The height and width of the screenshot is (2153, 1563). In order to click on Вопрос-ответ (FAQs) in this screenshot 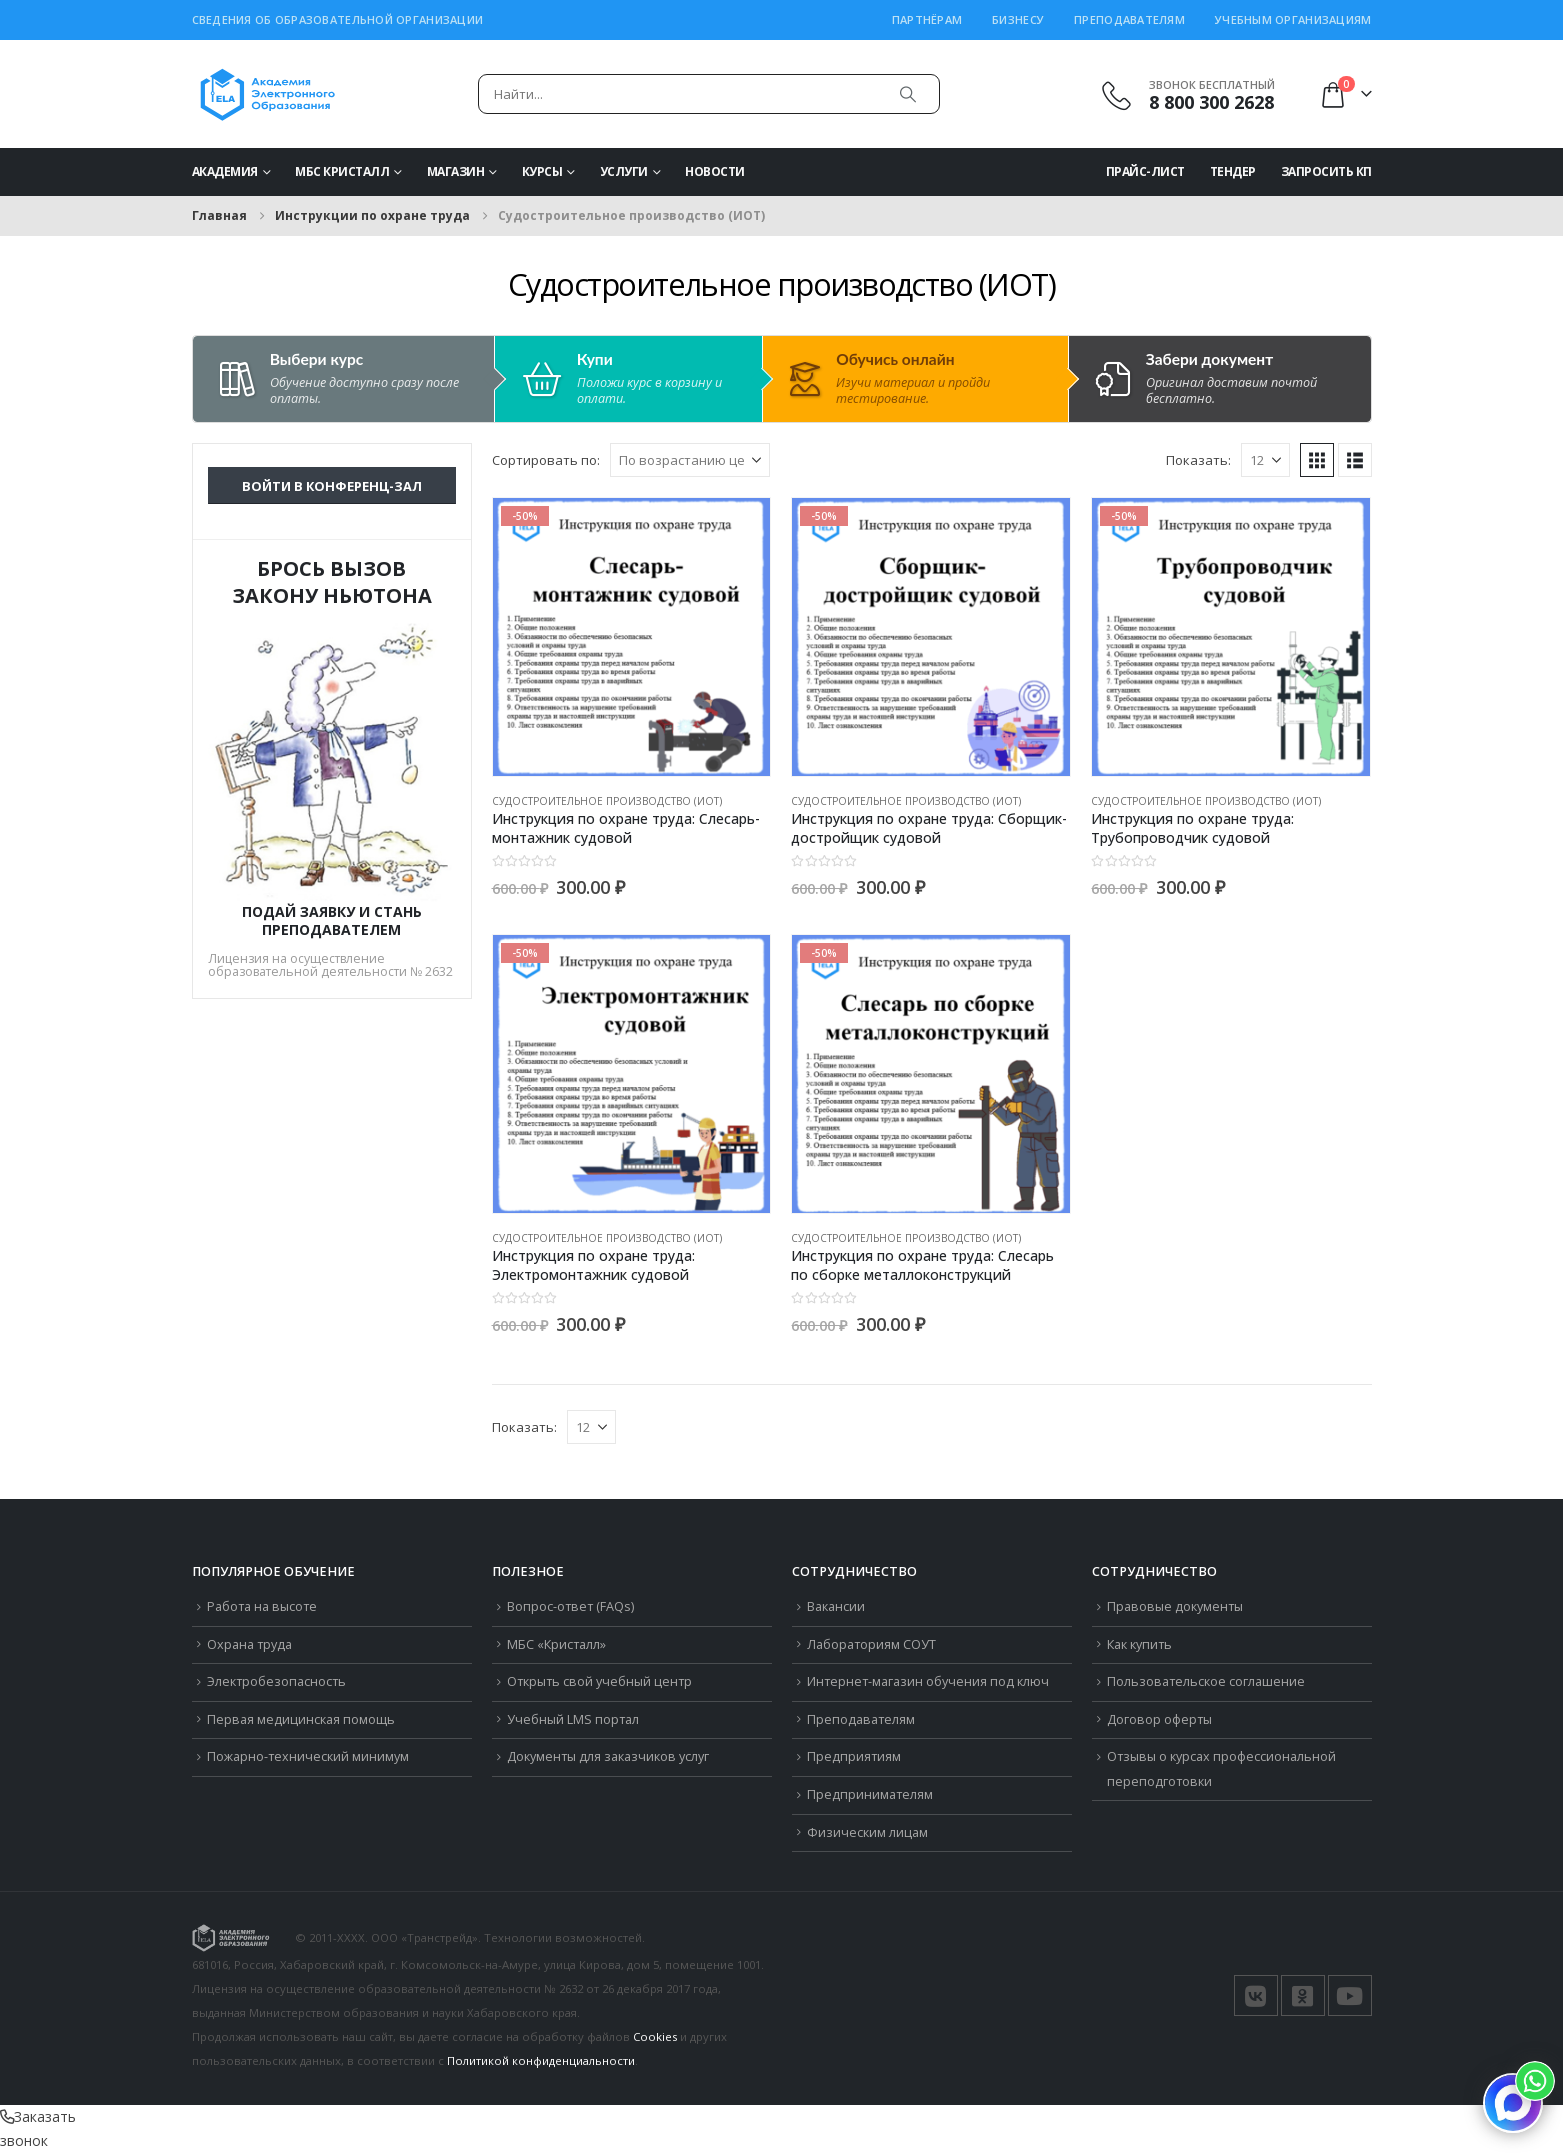, I will do `click(570, 1606)`.